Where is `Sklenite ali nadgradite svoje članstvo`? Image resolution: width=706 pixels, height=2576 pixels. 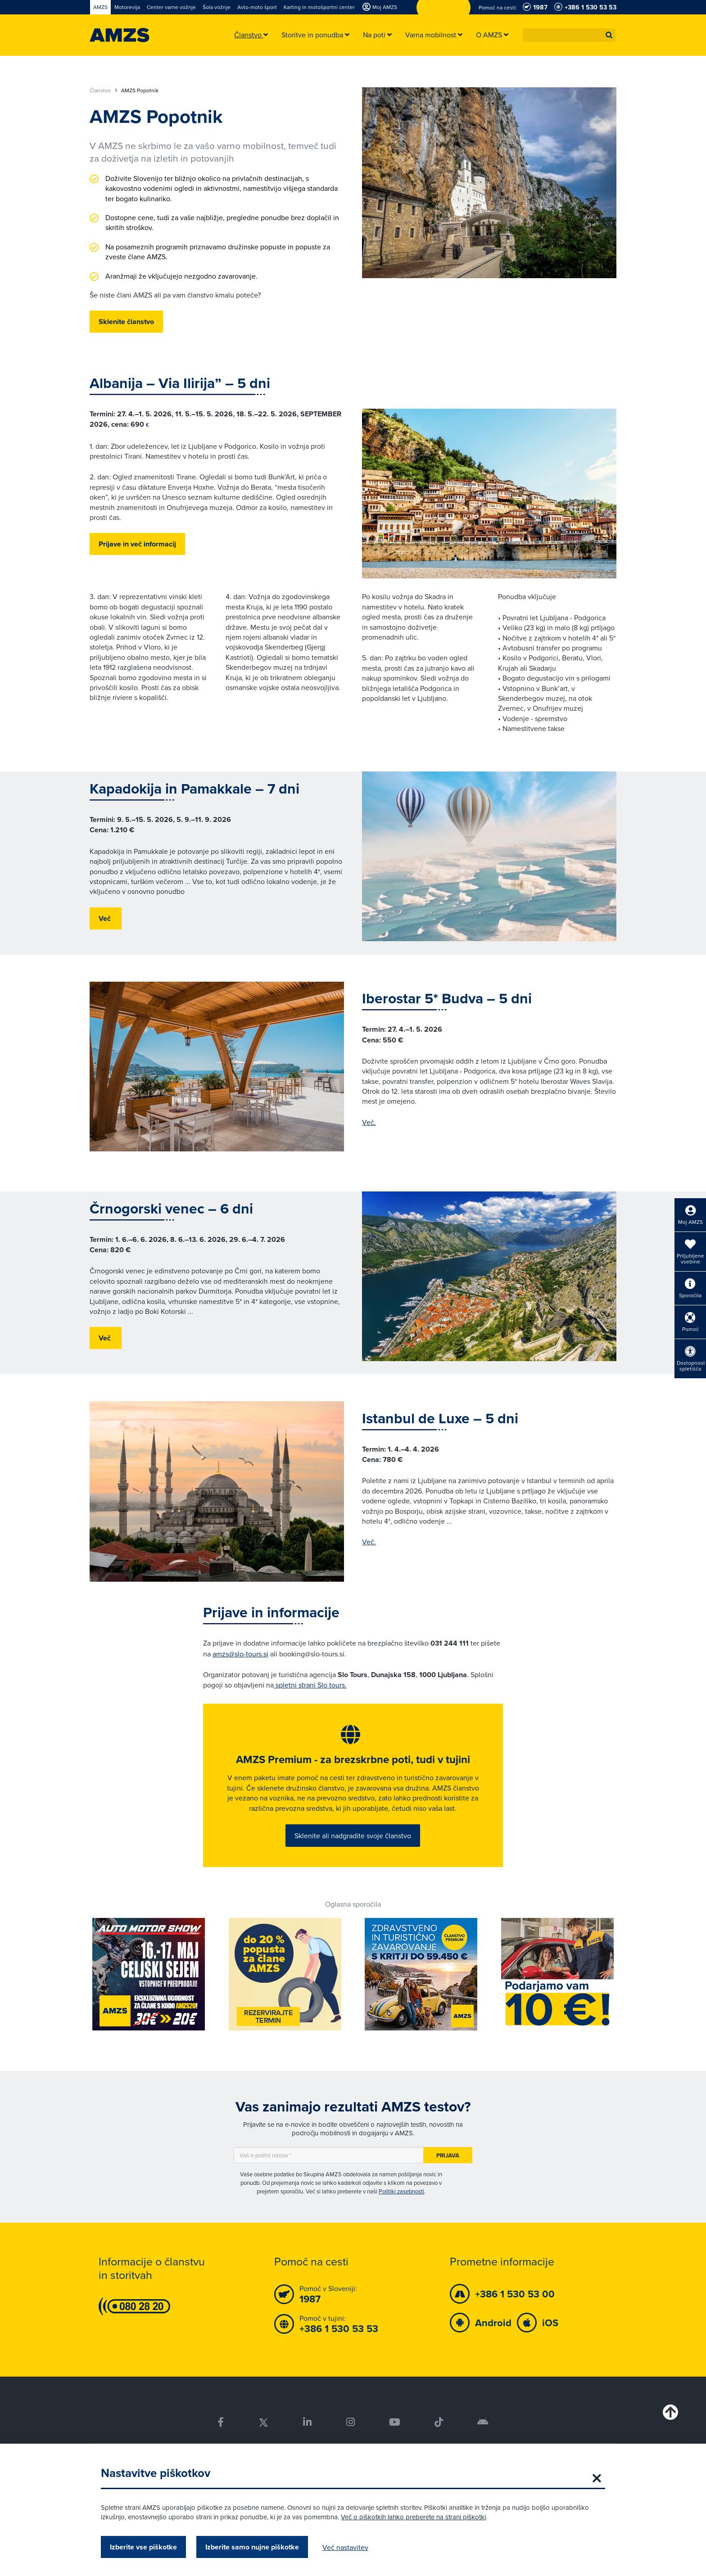 Sklenite ali nadgradite svoje članstvo is located at coordinates (352, 1837).